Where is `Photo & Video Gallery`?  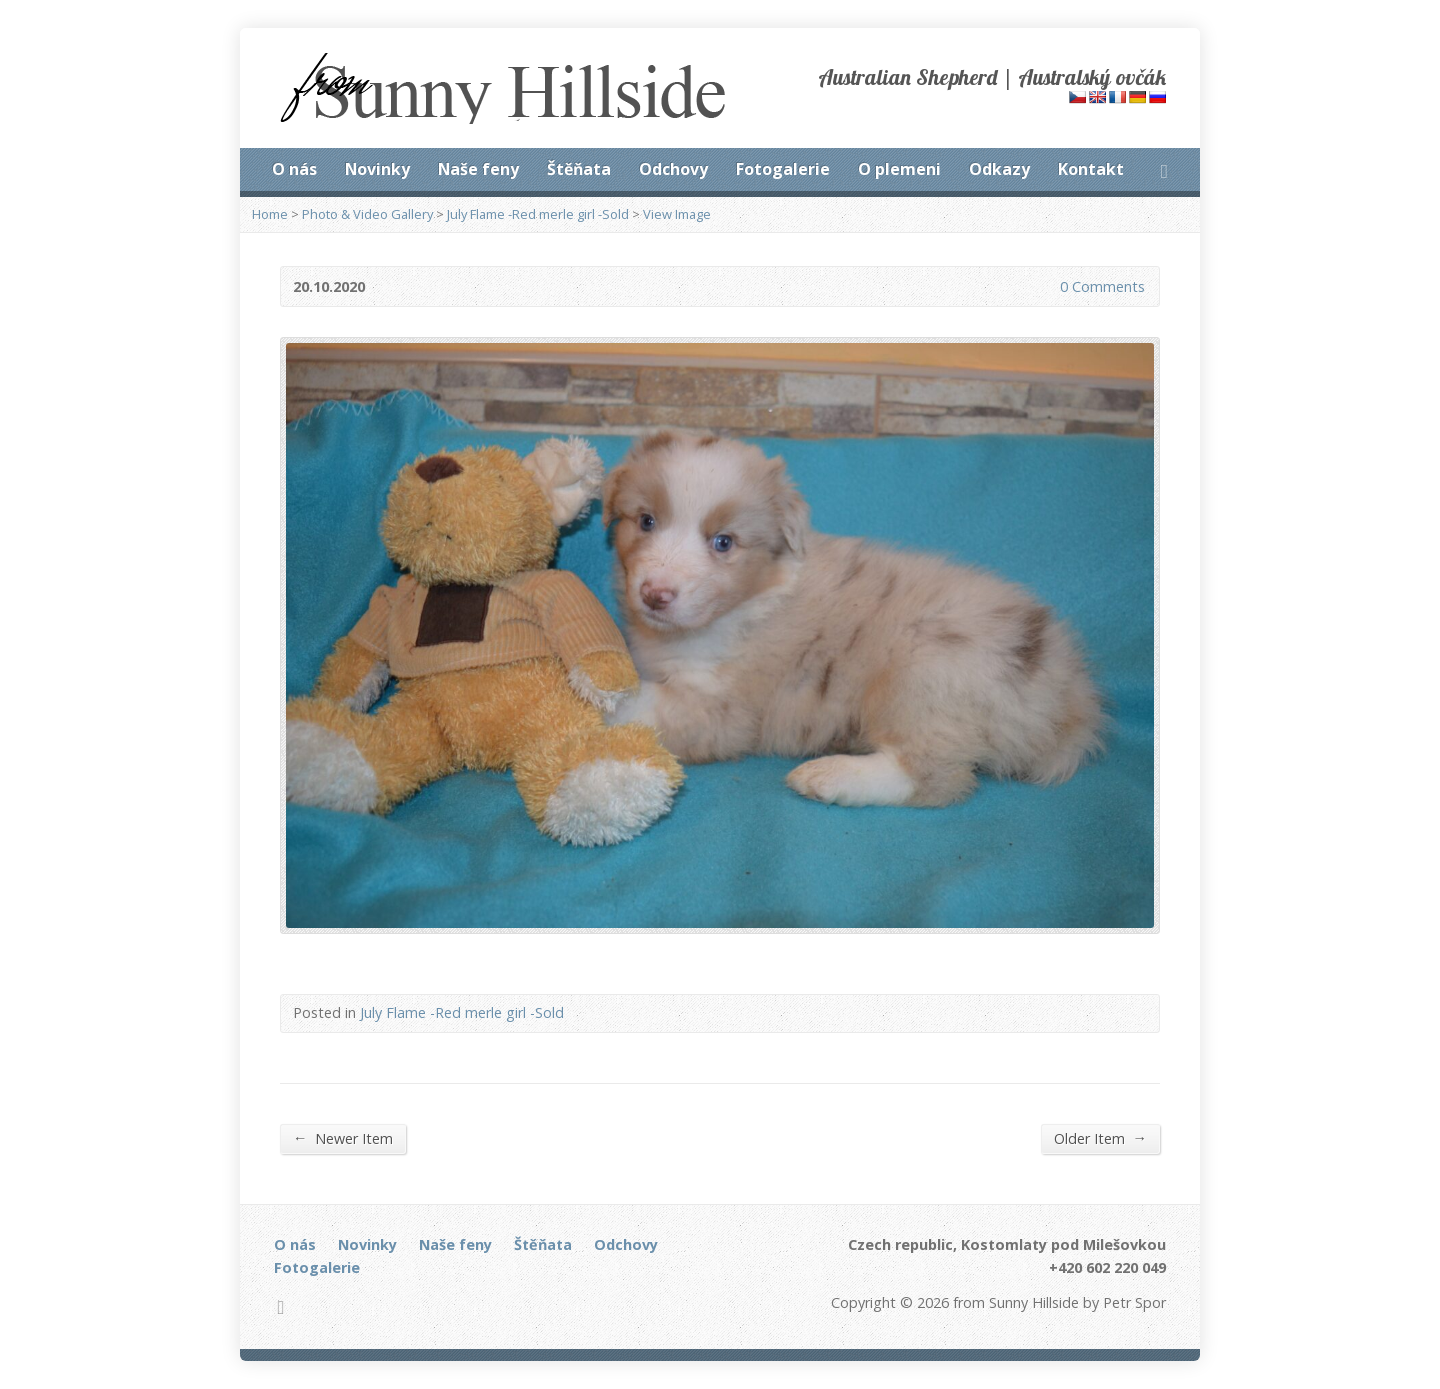 Photo & Video Gallery is located at coordinates (367, 214).